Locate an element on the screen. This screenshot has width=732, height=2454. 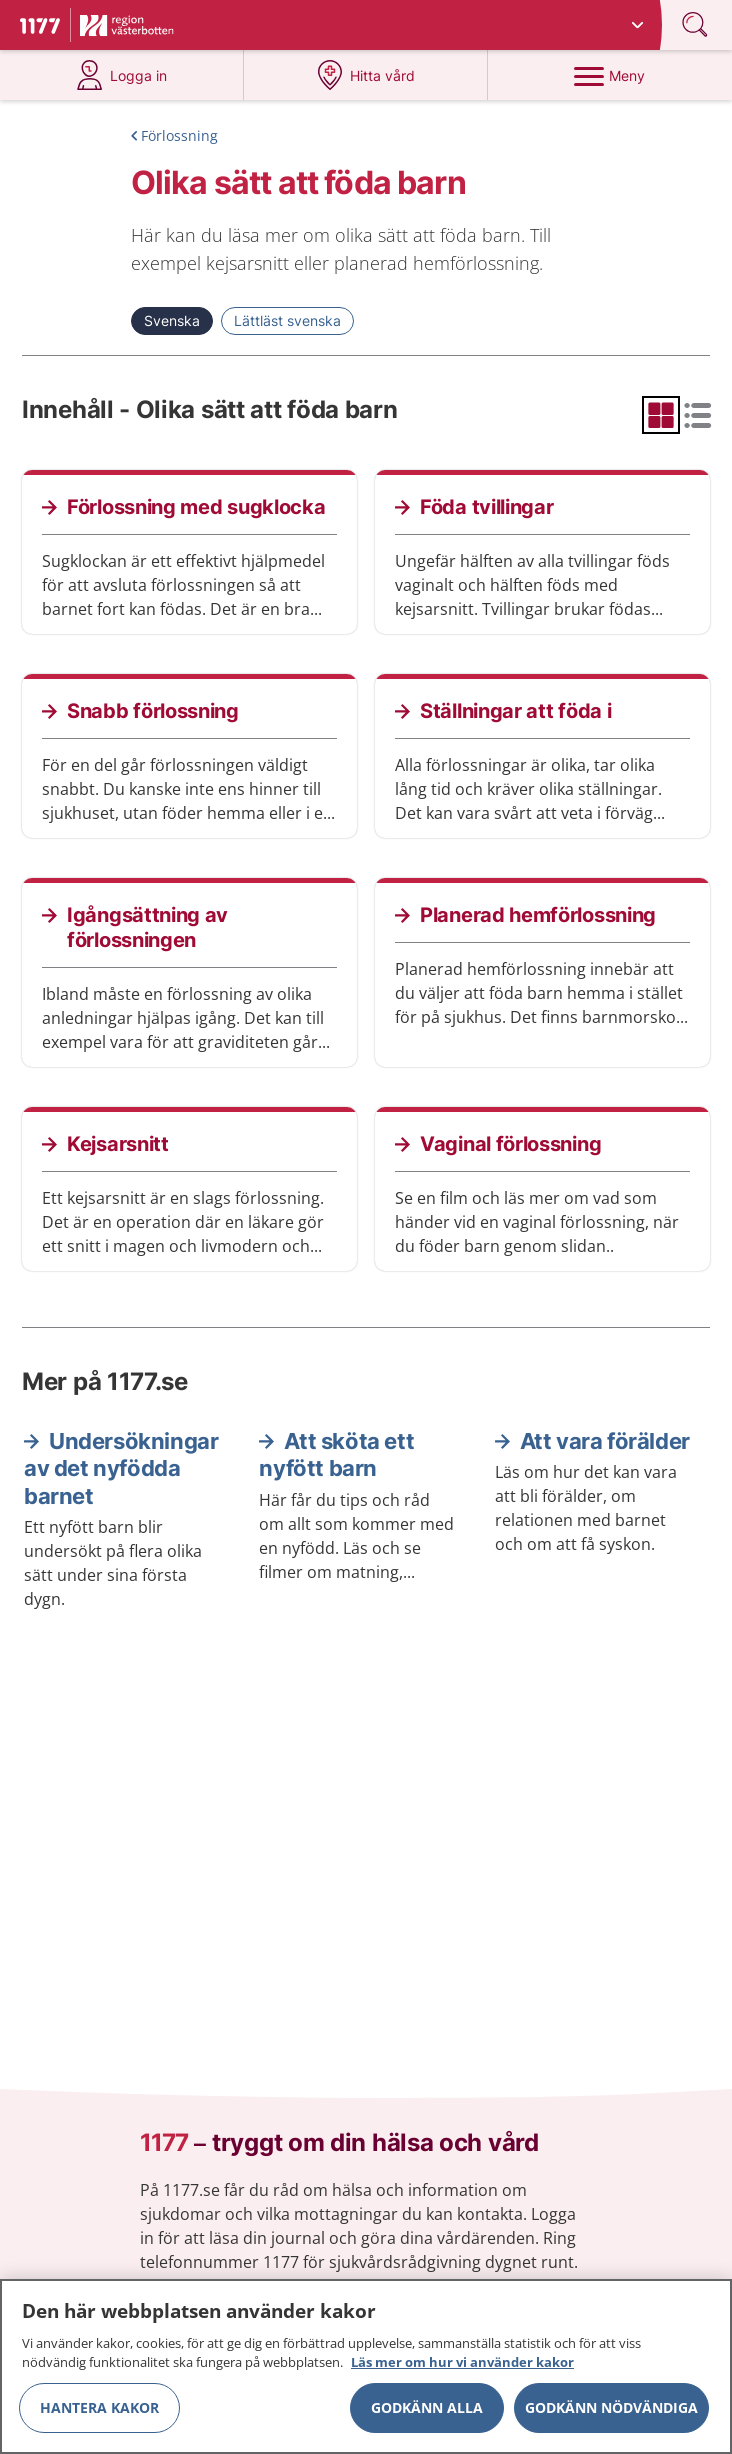
Läs mer om hur vi använder kakor [Läs mer om hur vi använder kakor, öppnas i en ny flik] is located at coordinates (462, 2370).